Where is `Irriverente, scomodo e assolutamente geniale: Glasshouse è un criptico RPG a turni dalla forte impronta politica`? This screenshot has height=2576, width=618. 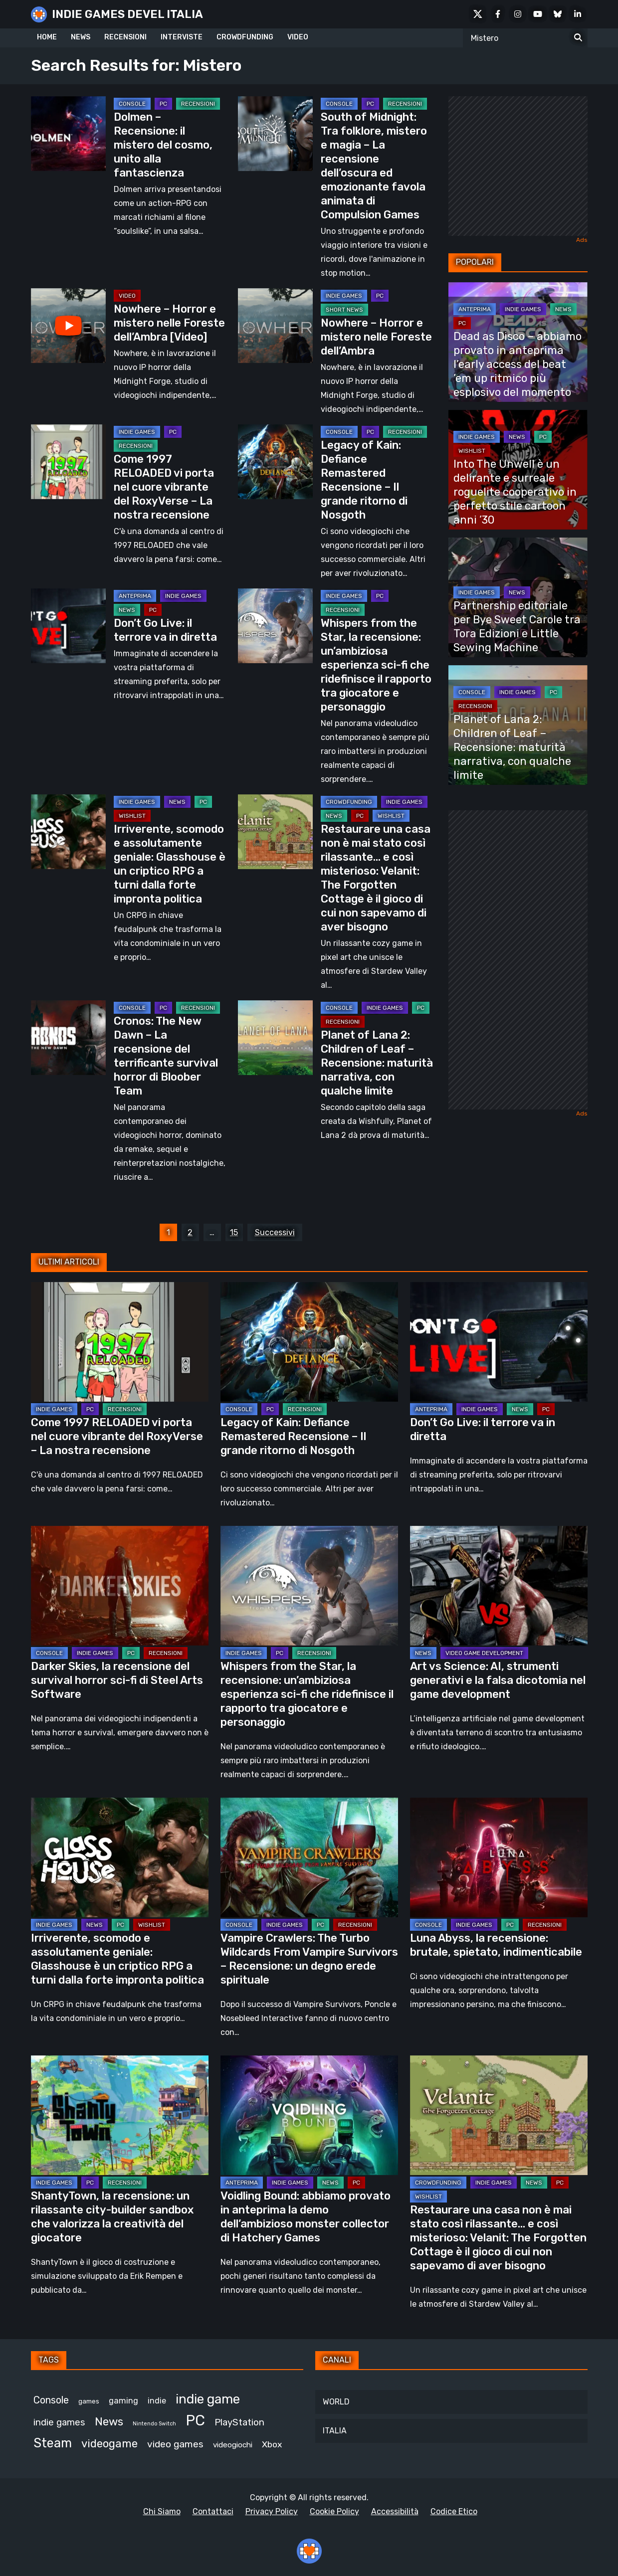
Irriverente, scomodo e assolutamente geniale: Glasshouse è un criptico RPG a turni dalla forte impronta politica is located at coordinates (169, 864).